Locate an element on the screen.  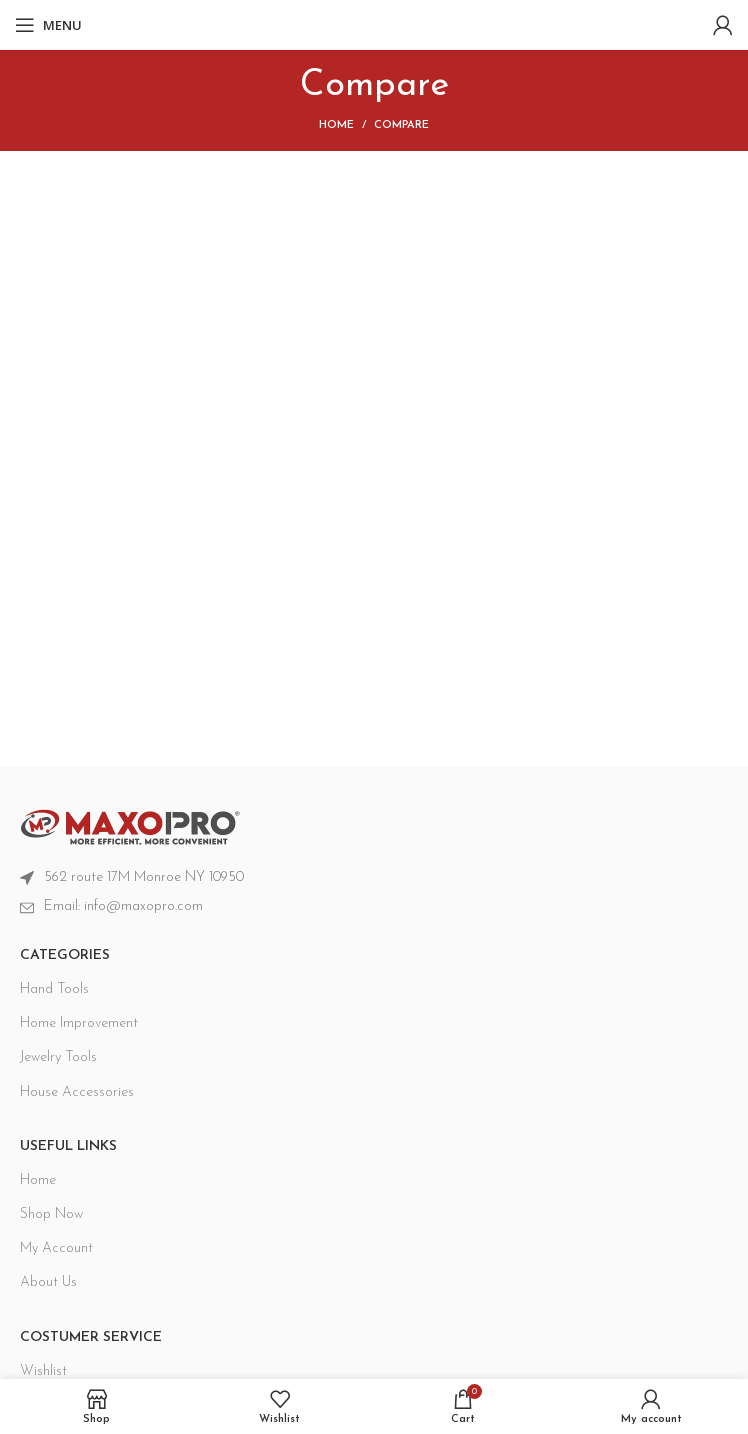
USEFUL LINKS is located at coordinates (68, 1146).